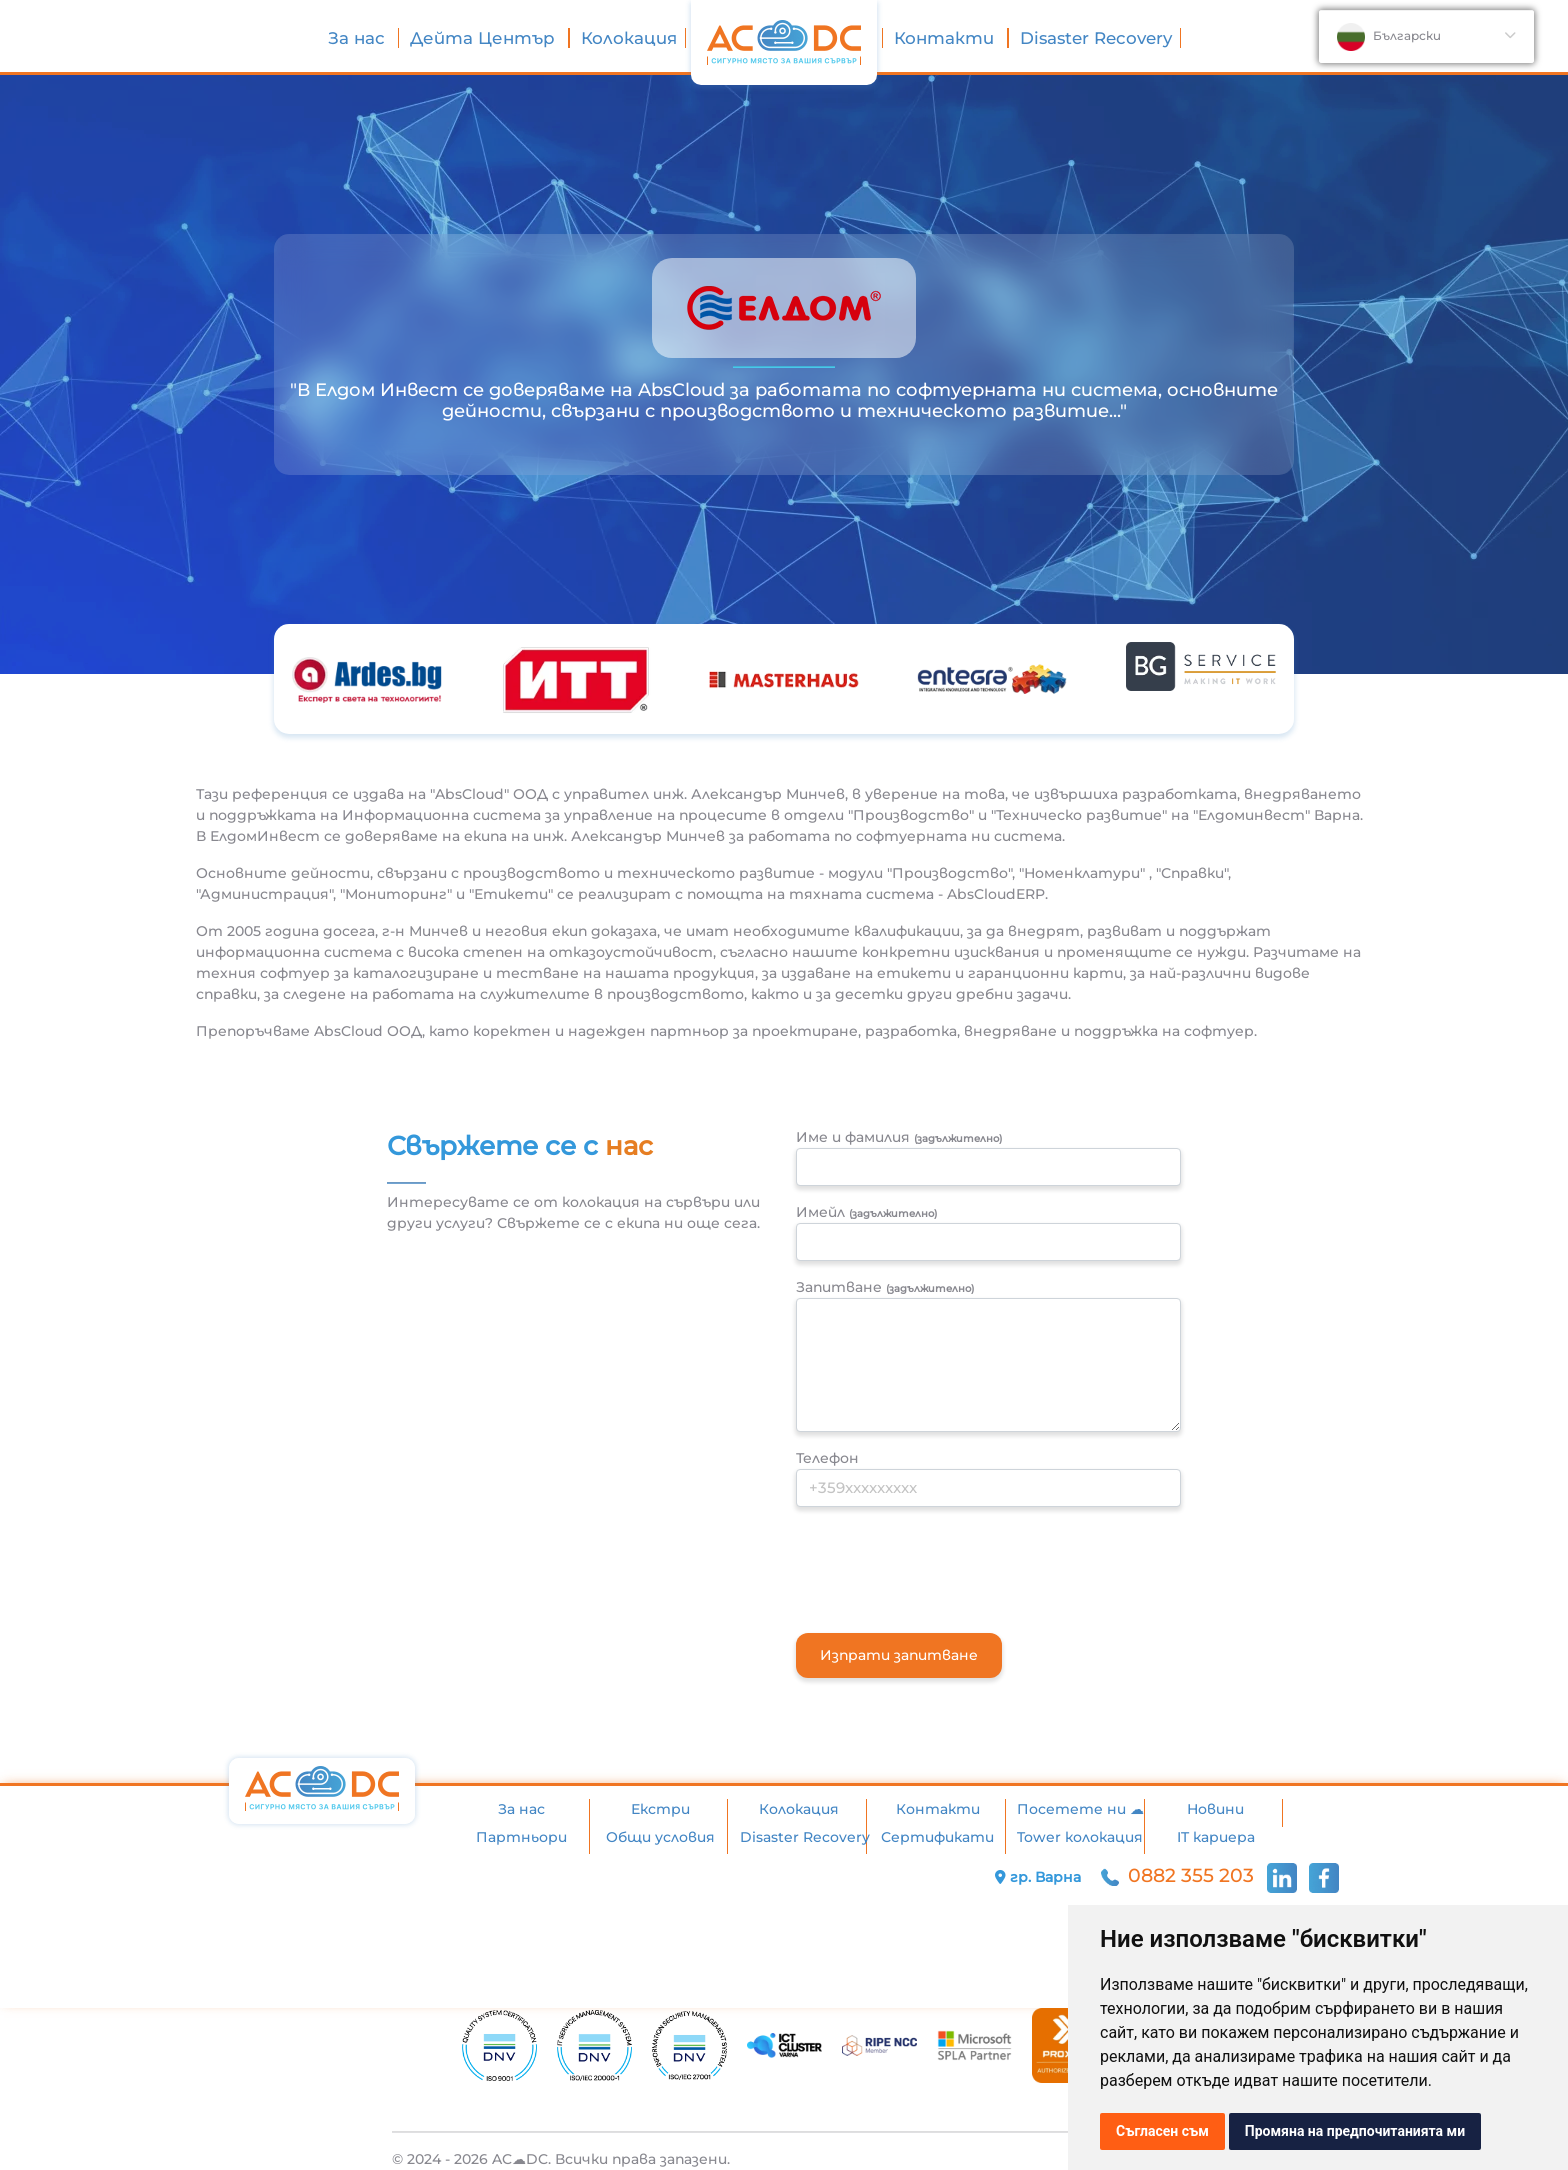  What do you see at coordinates (937, 1837) in the screenshot?
I see `Сертификати` at bounding box center [937, 1837].